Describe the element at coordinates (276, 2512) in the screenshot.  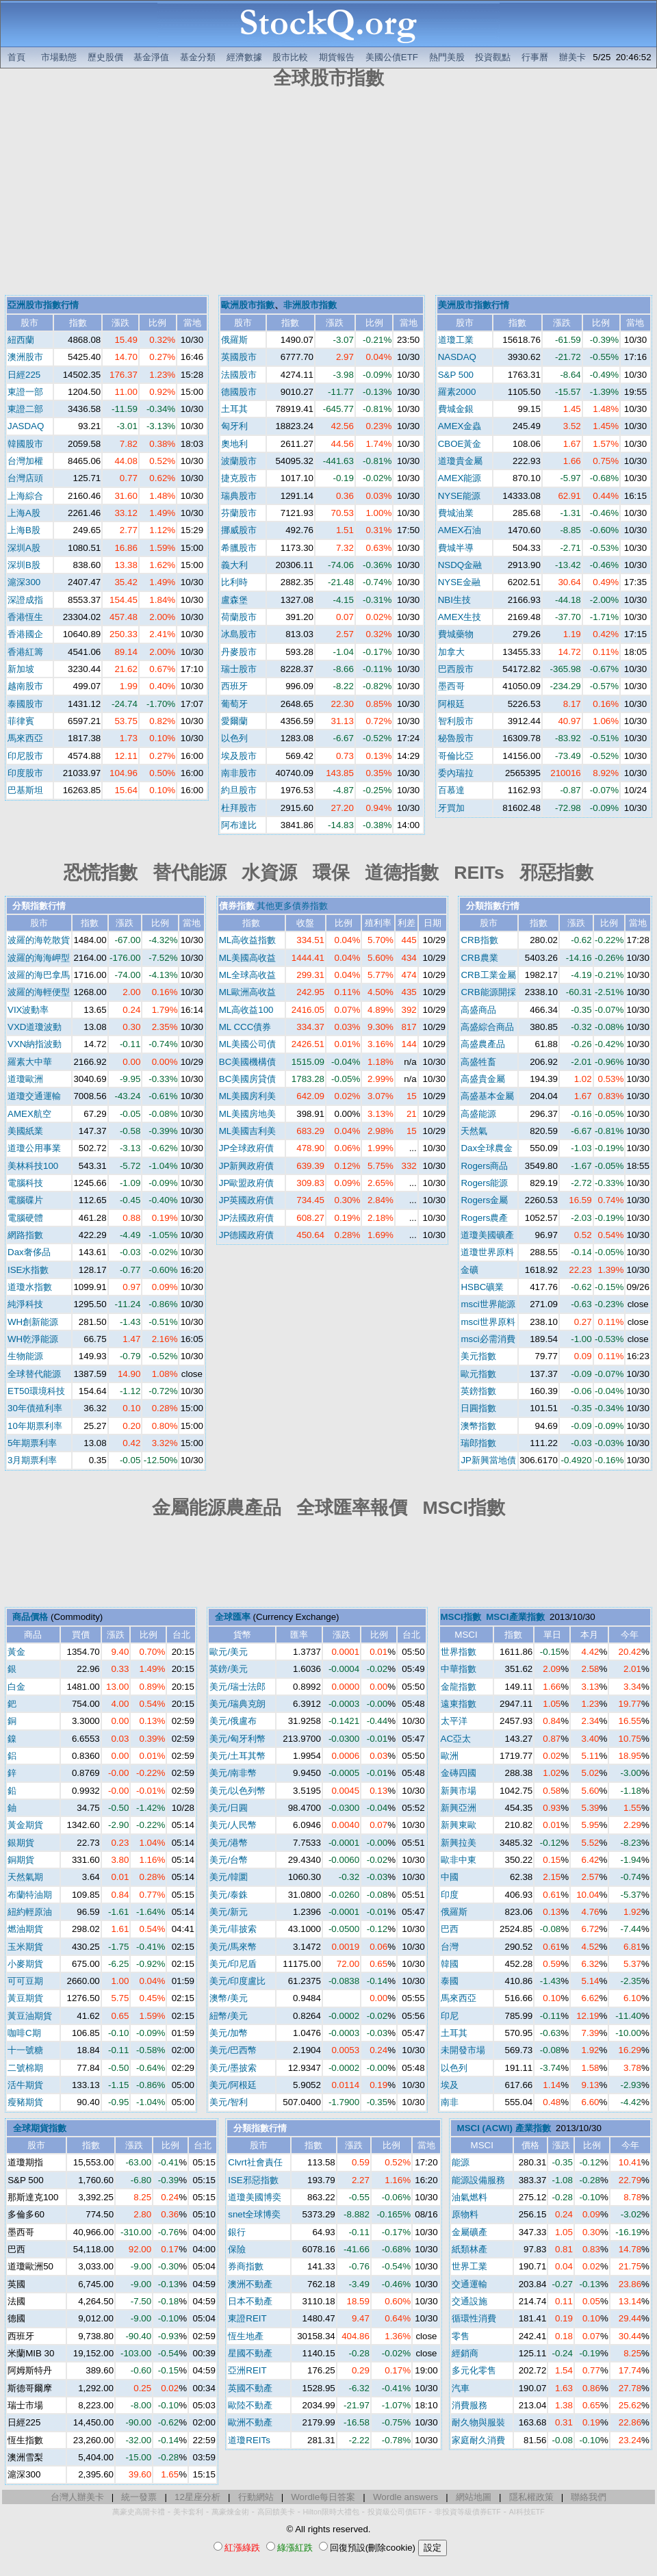
I see `高回饋美卡` at that location.